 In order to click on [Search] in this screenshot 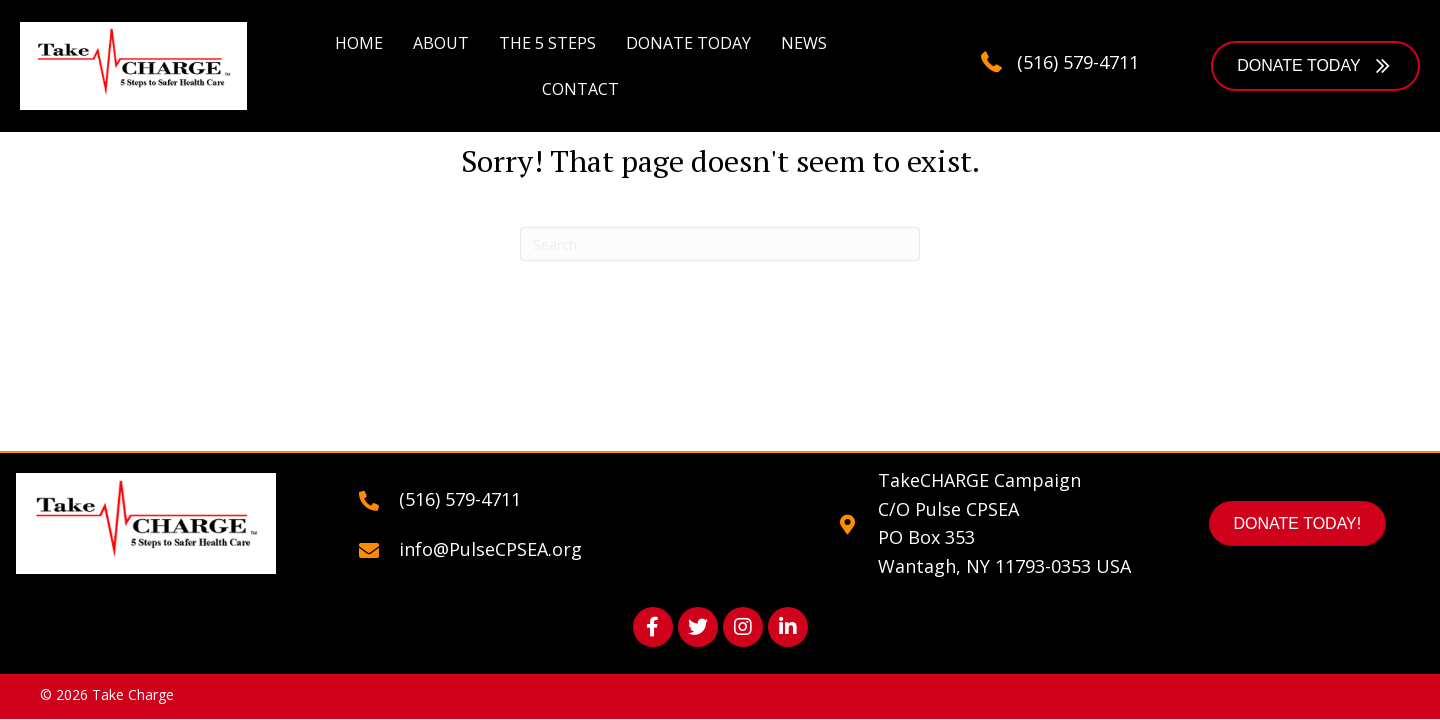, I will do `click(720, 244)`.